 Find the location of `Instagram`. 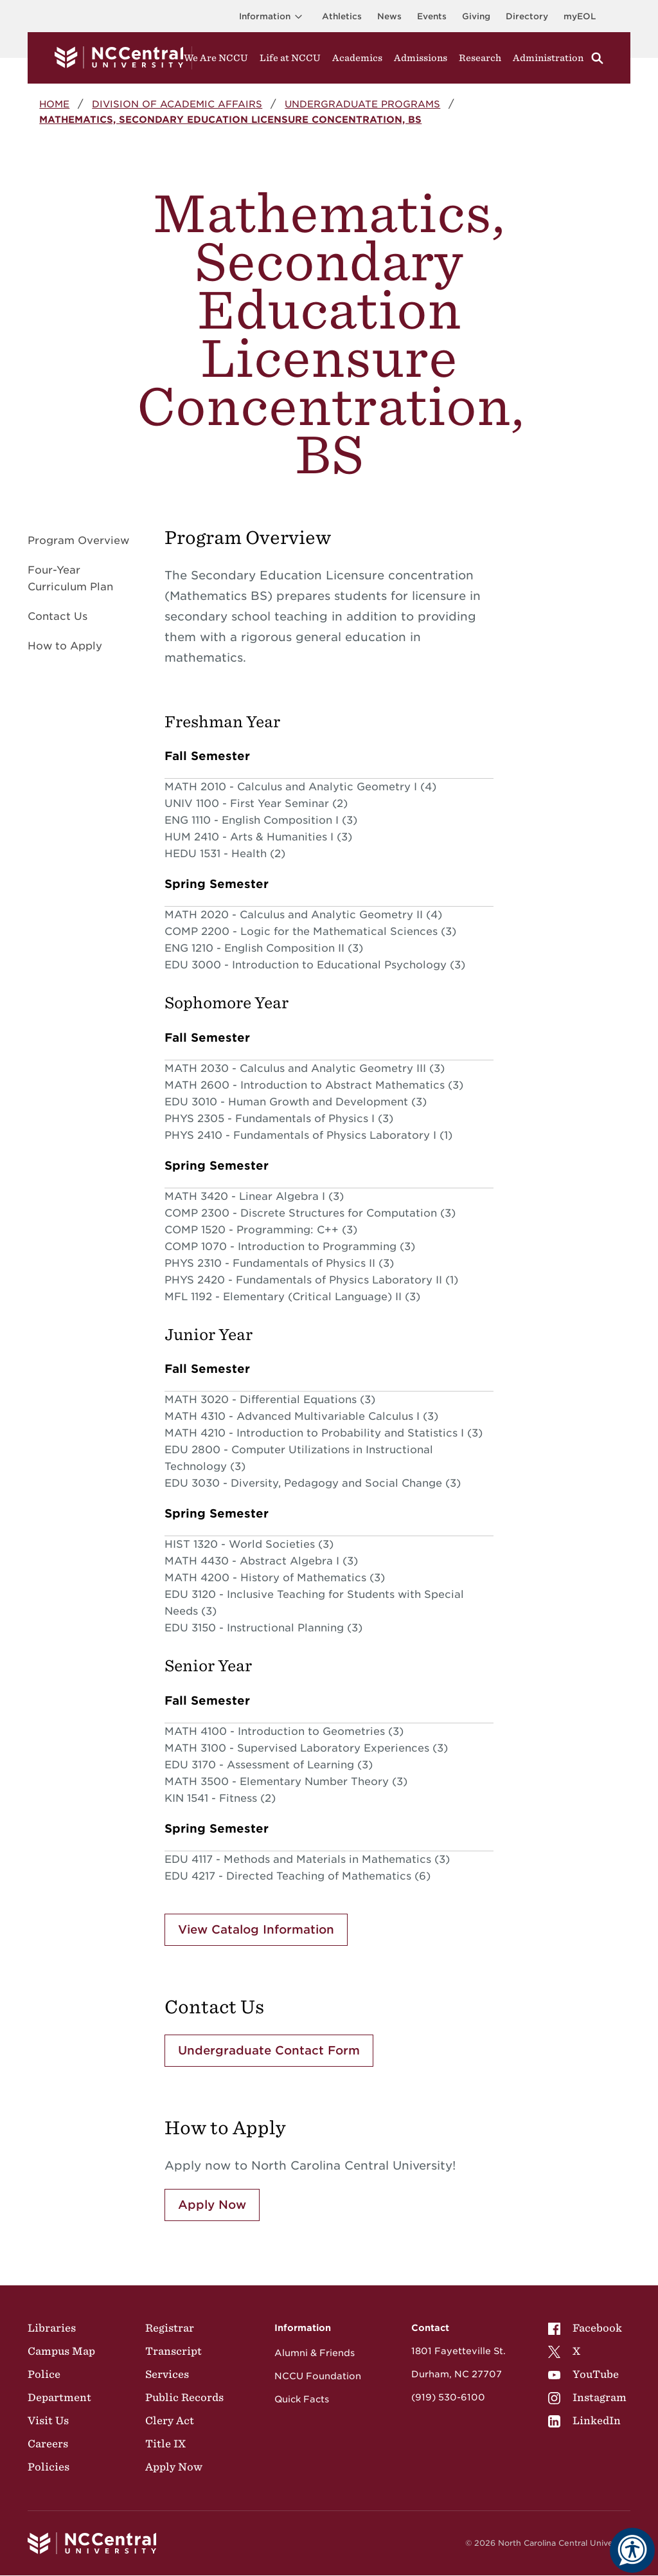

Instagram is located at coordinates (587, 2397).